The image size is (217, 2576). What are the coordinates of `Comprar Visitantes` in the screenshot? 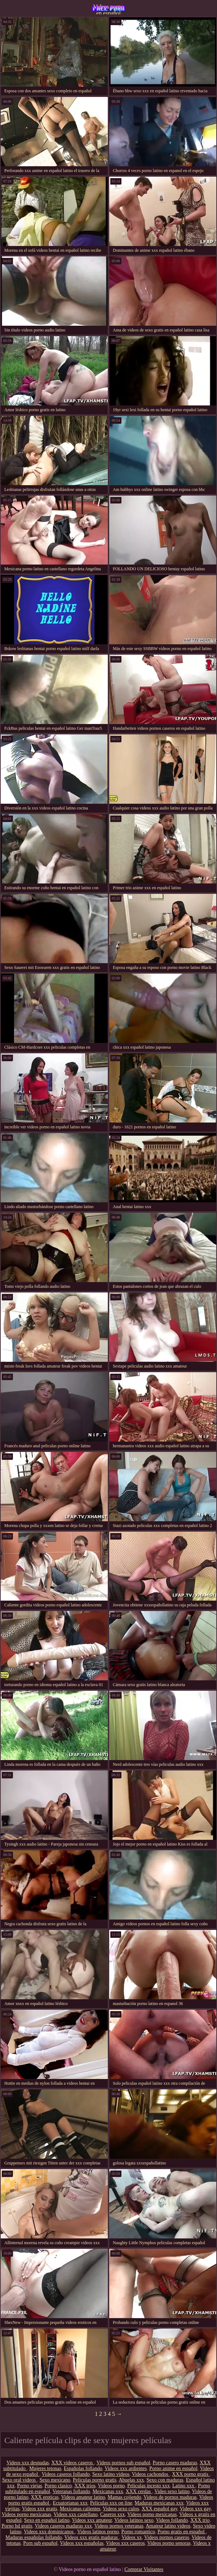 It's located at (143, 2569).